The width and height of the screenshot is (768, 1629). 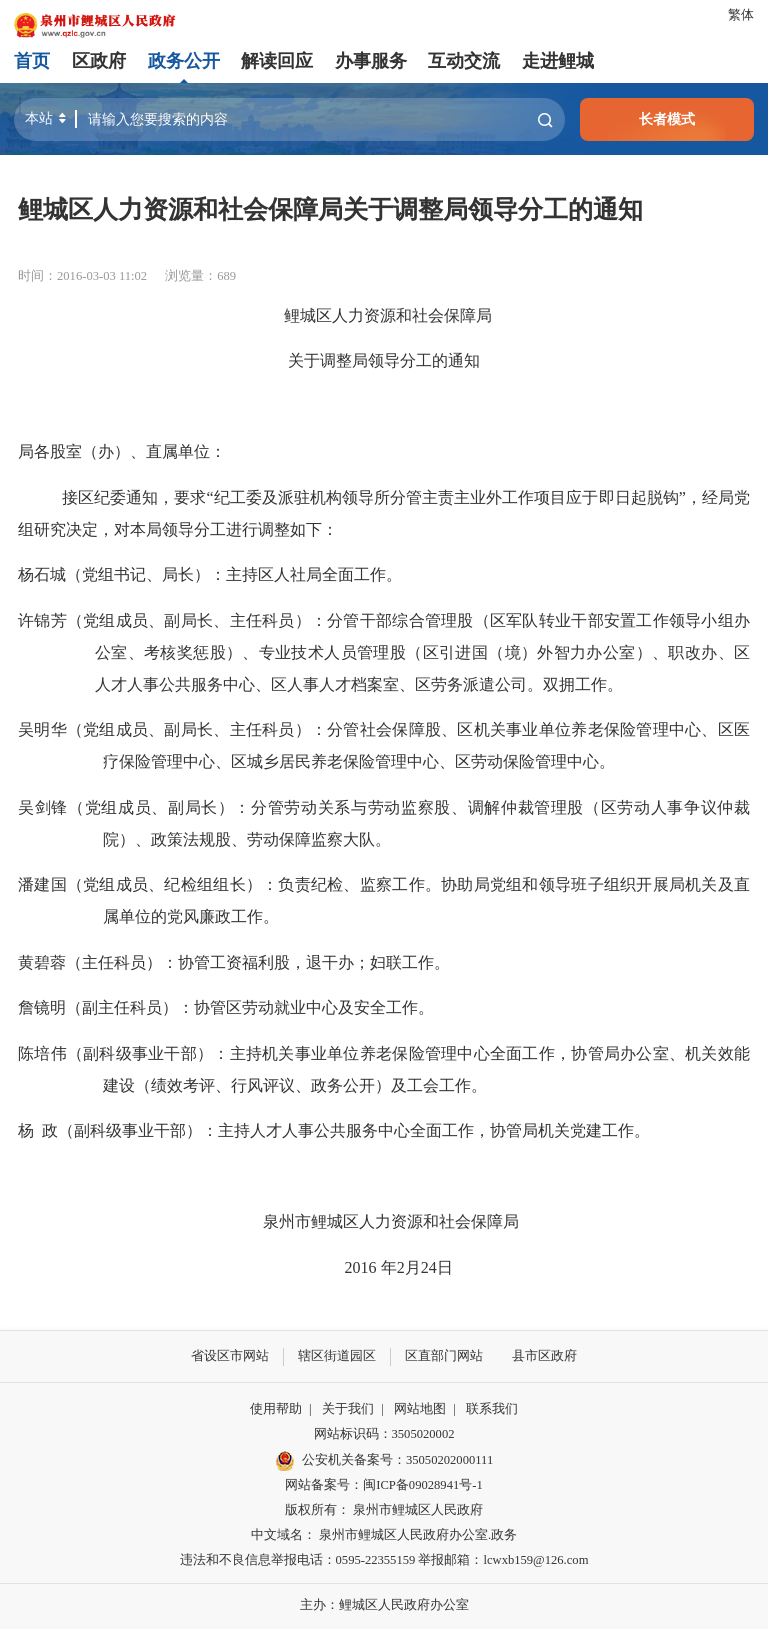 What do you see at coordinates (99, 61) in the screenshot?
I see `区政府` at bounding box center [99, 61].